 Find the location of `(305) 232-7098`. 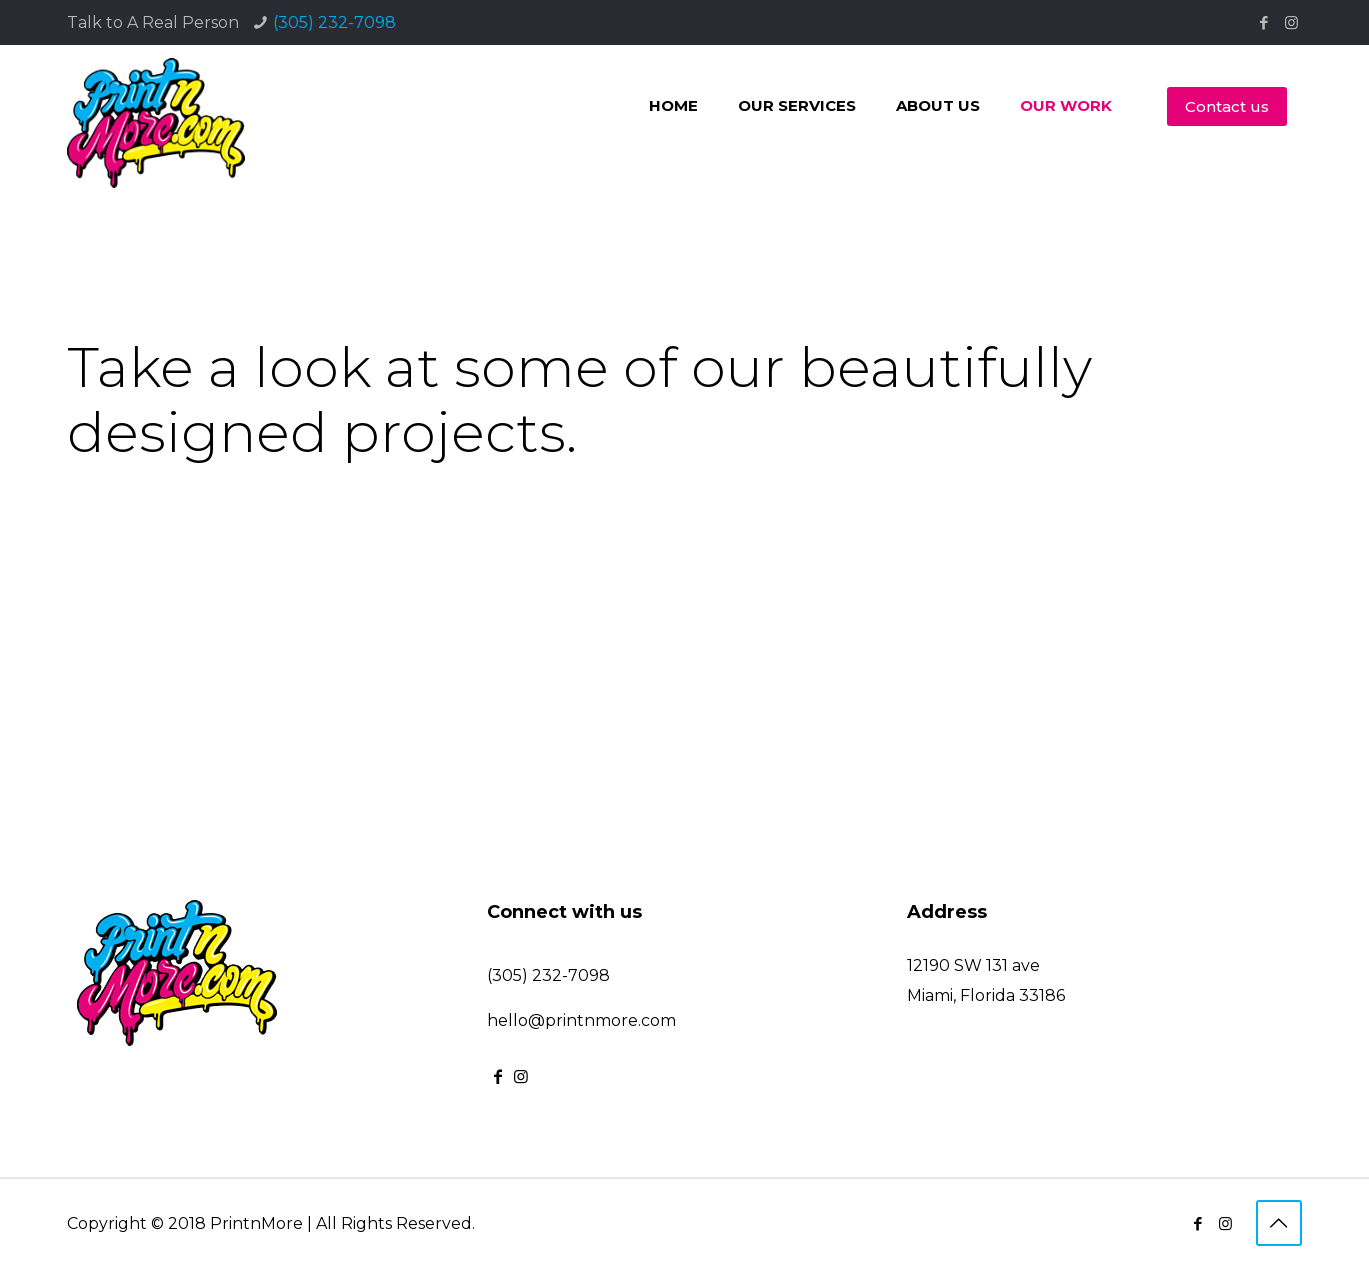

(305) 232-7098 is located at coordinates (334, 22).